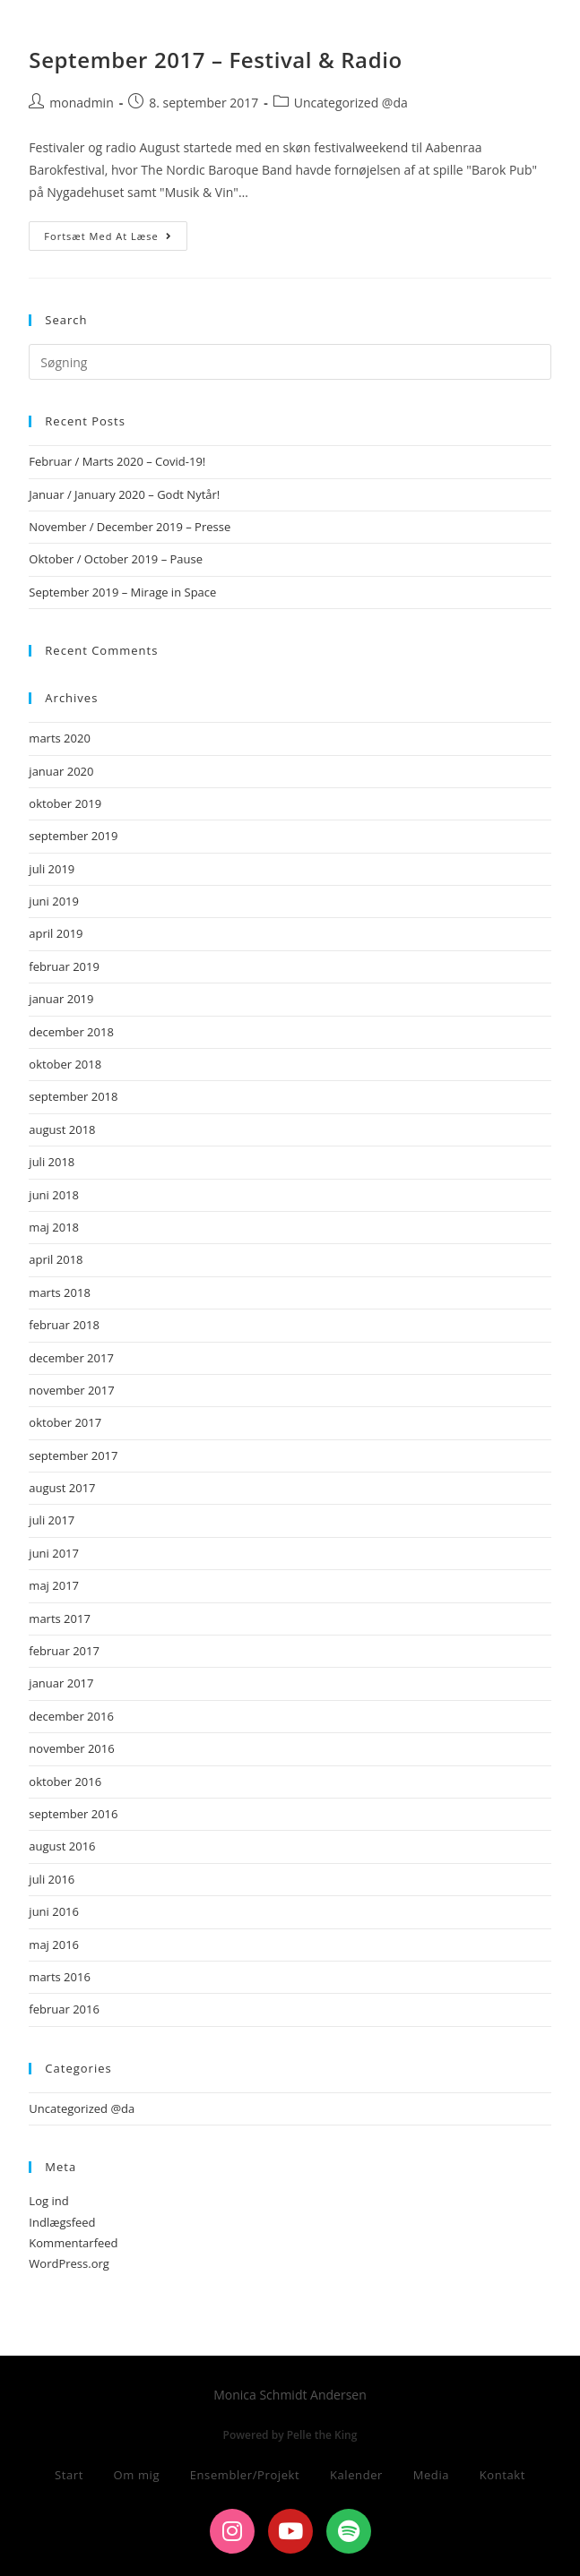 The image size is (580, 2576). I want to click on juli 2016, so click(51, 1879).